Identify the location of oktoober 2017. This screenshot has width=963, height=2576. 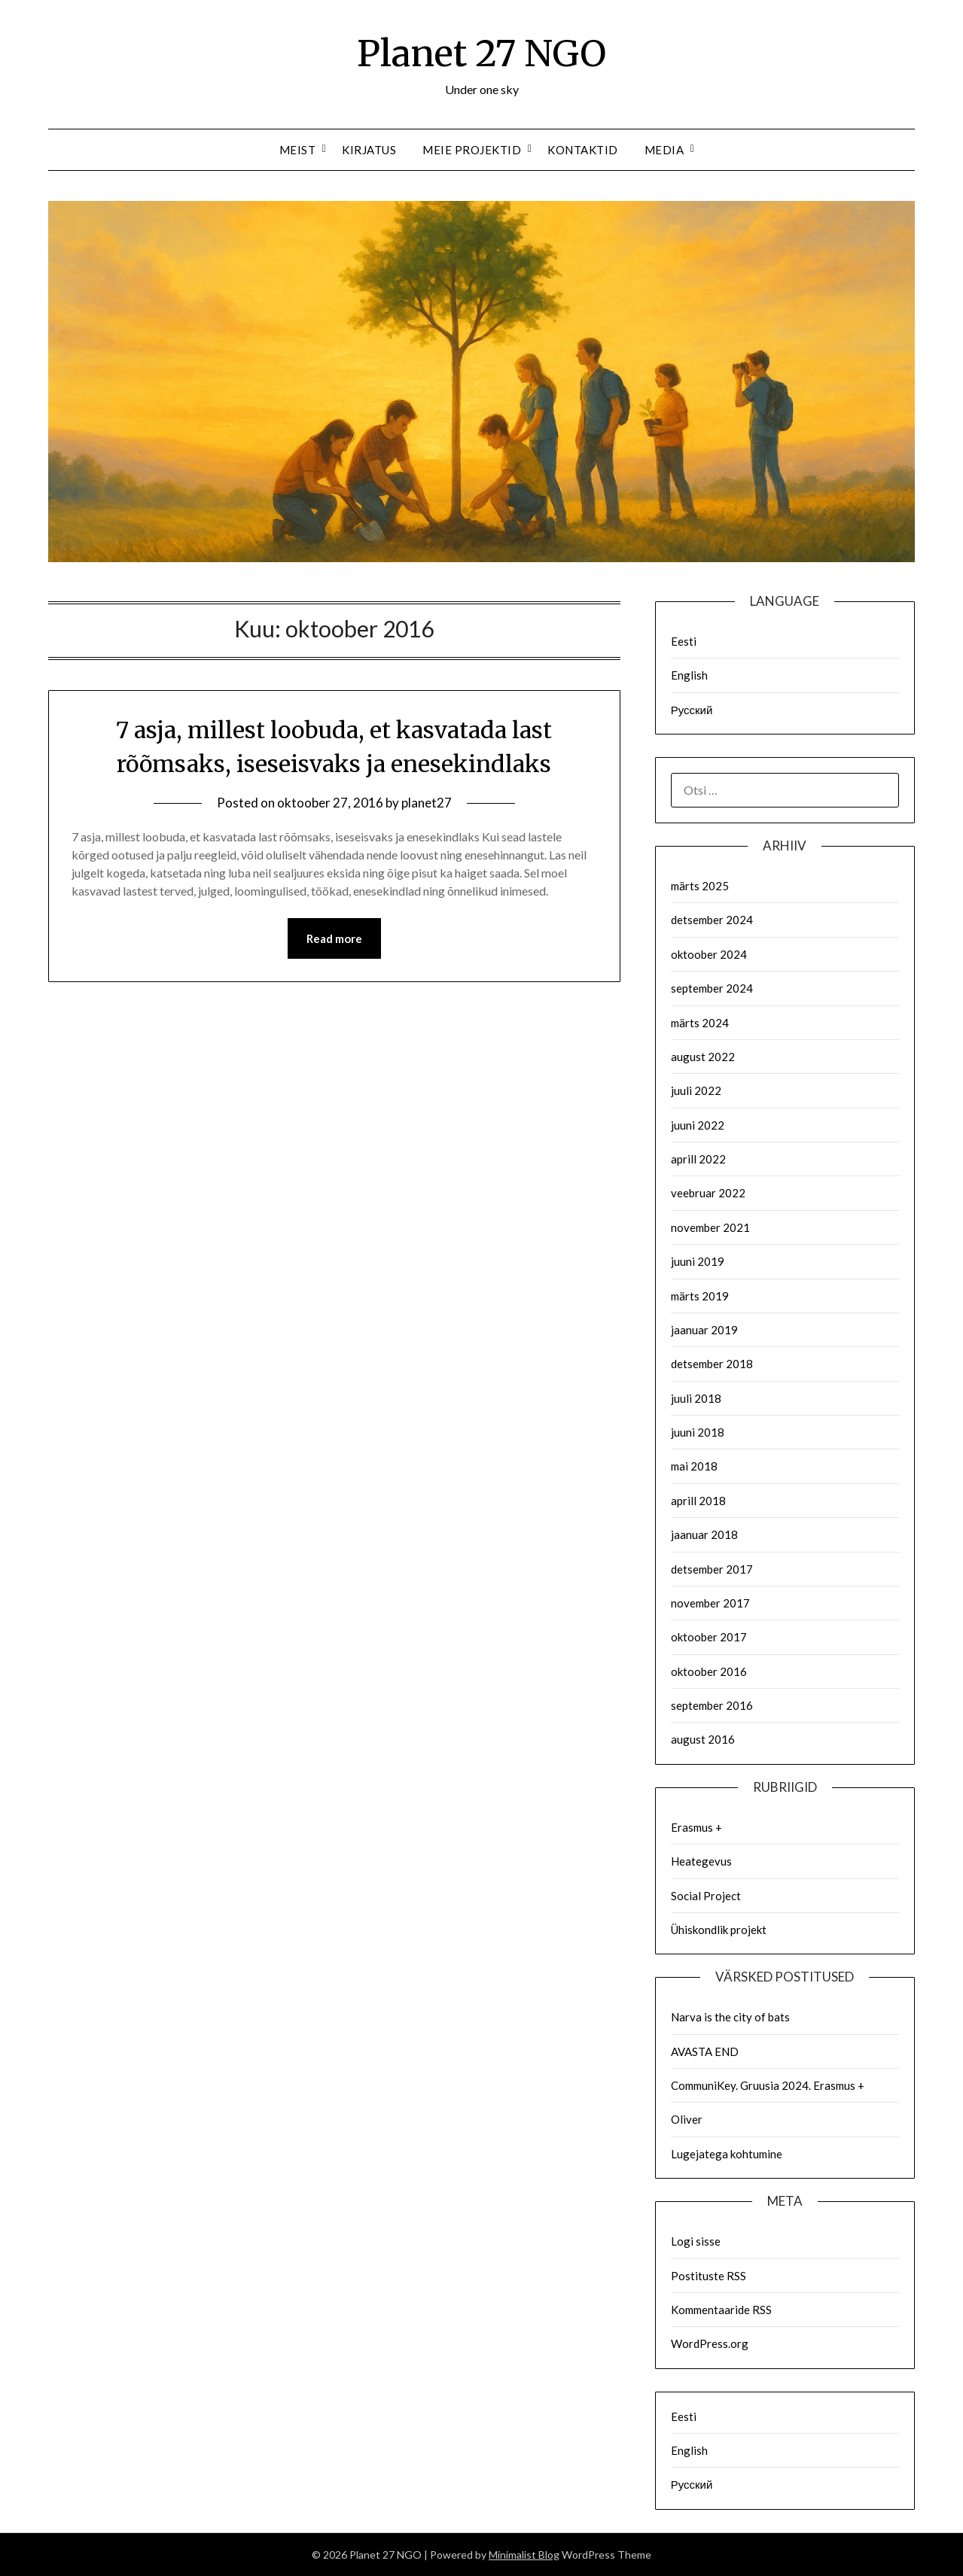
(709, 1637).